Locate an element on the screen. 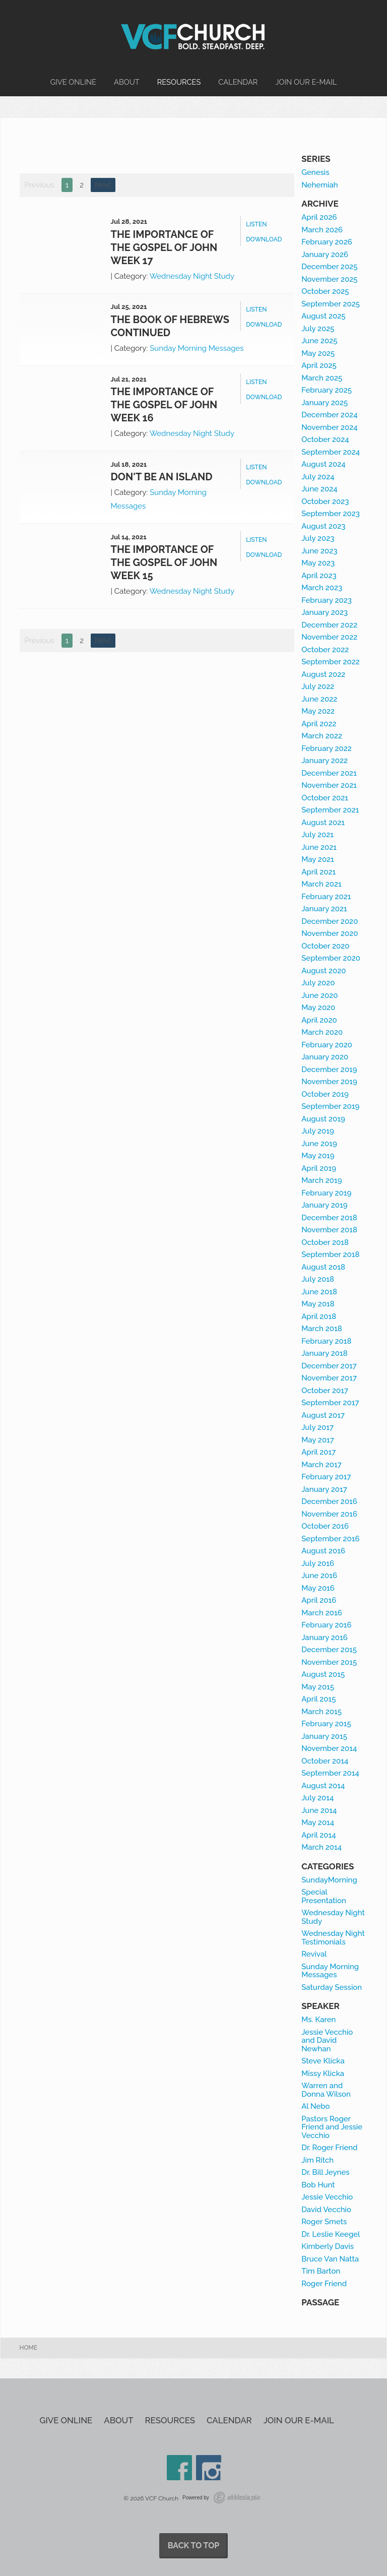 The height and width of the screenshot is (2576, 387). July 2016 is located at coordinates (317, 1563).